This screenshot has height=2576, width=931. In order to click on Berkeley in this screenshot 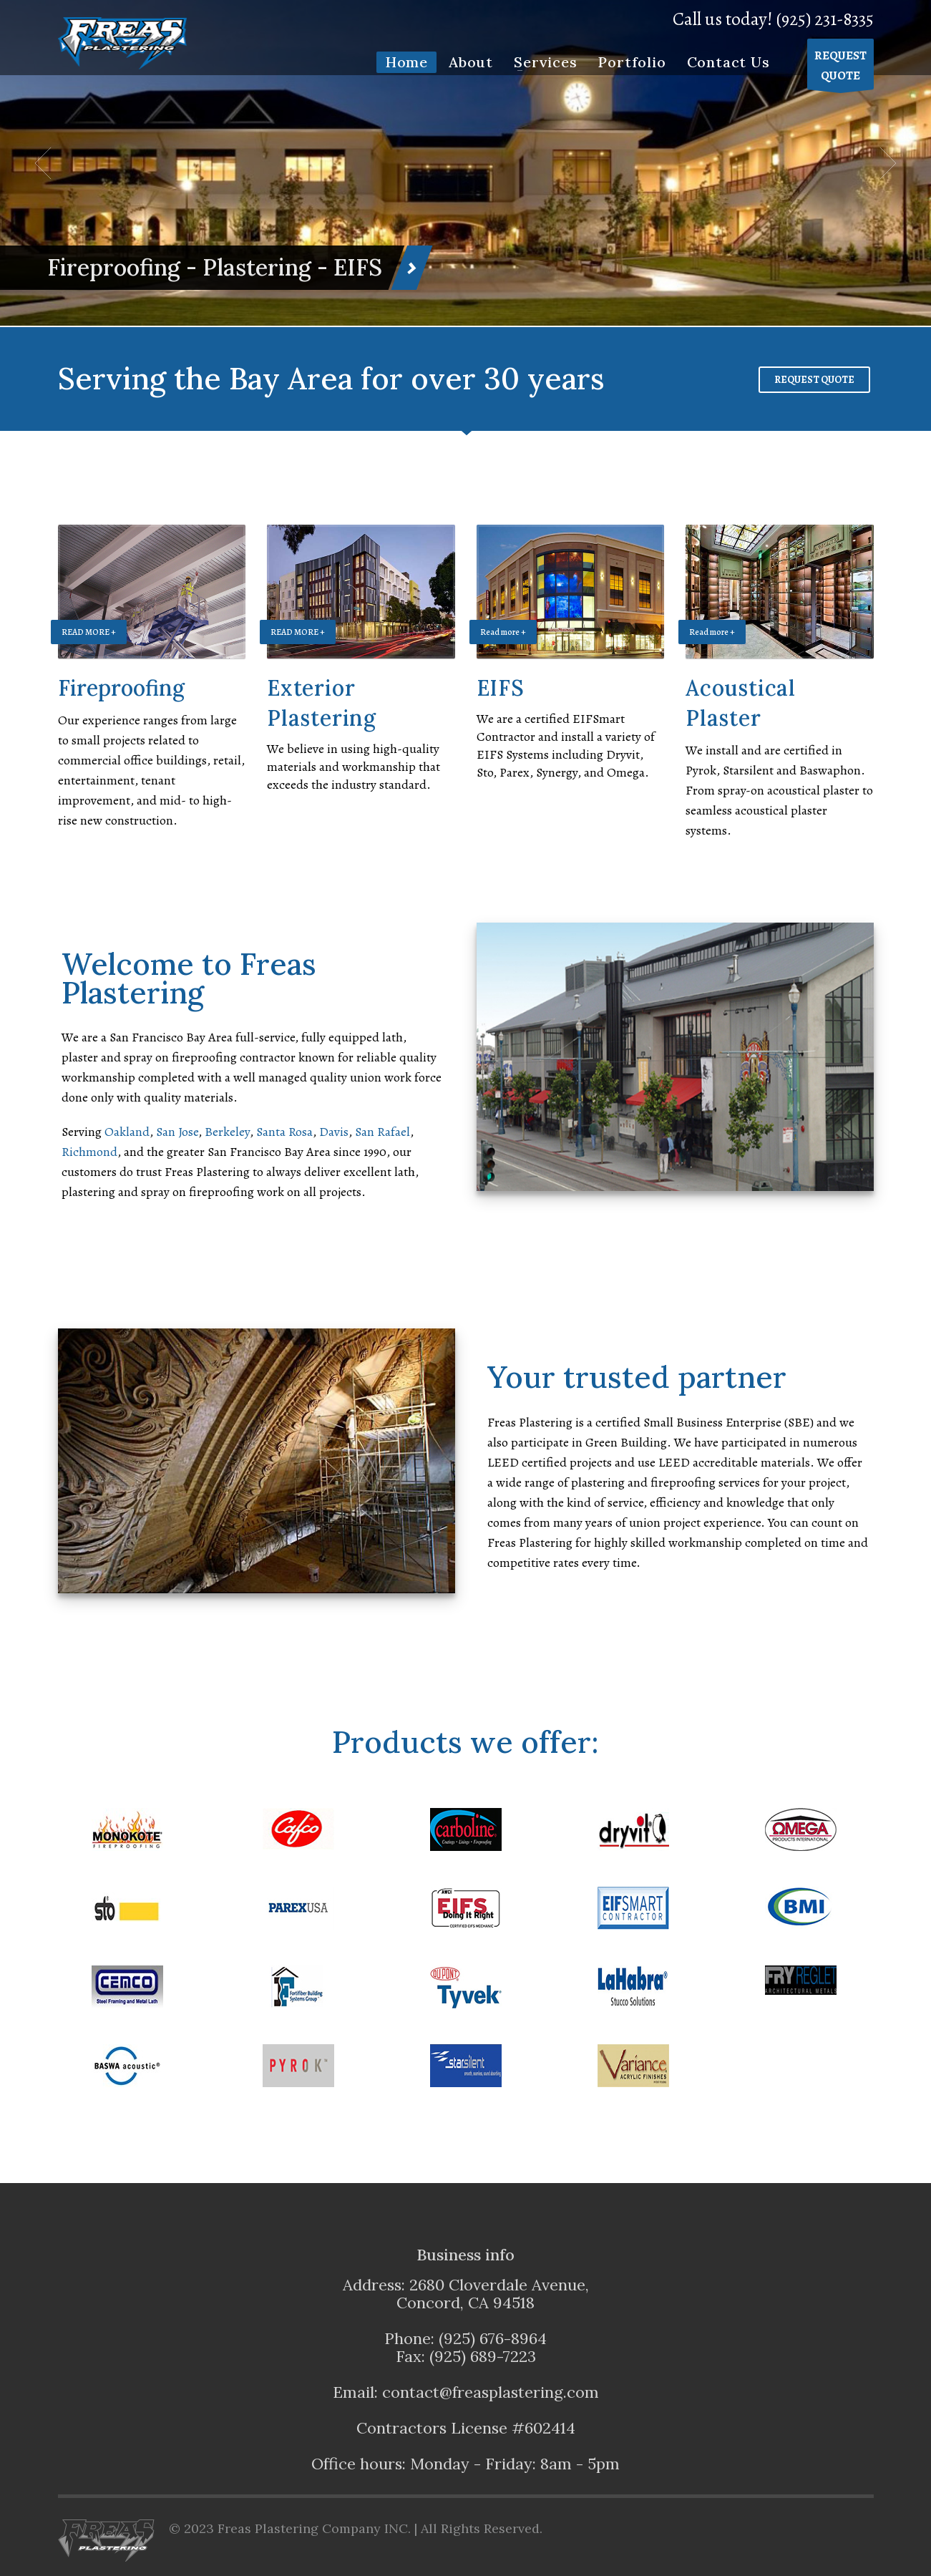, I will do `click(227, 1131)`.